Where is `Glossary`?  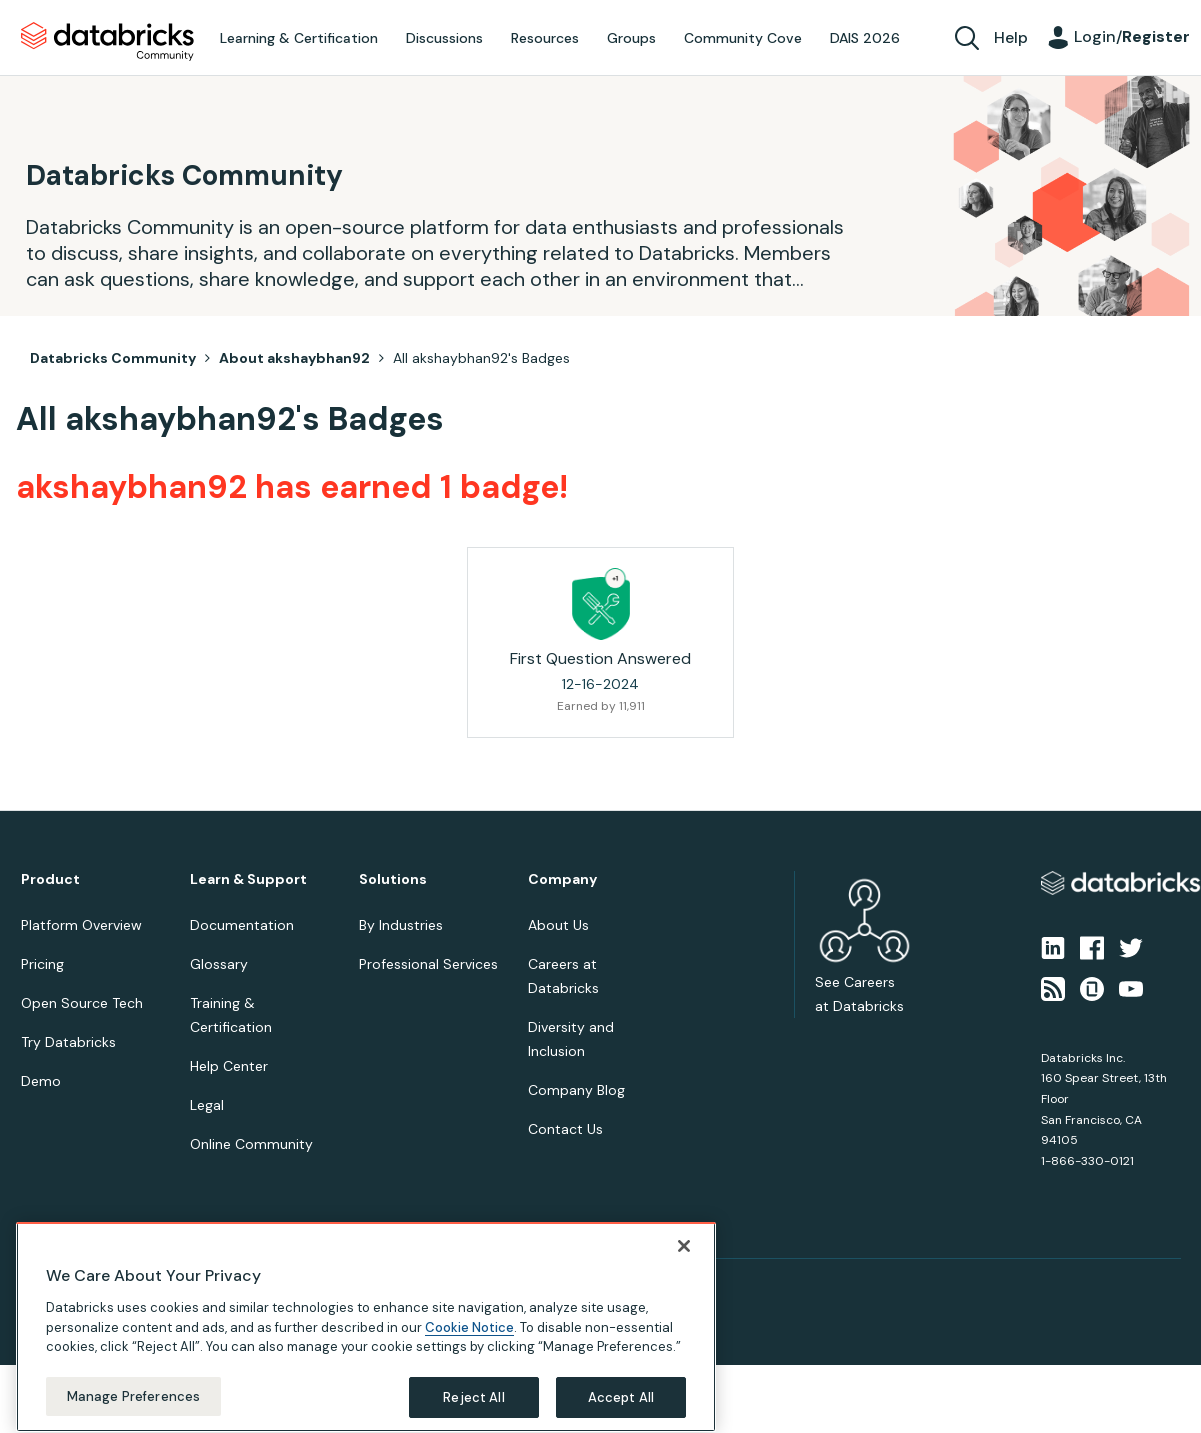
Glossary is located at coordinates (219, 964).